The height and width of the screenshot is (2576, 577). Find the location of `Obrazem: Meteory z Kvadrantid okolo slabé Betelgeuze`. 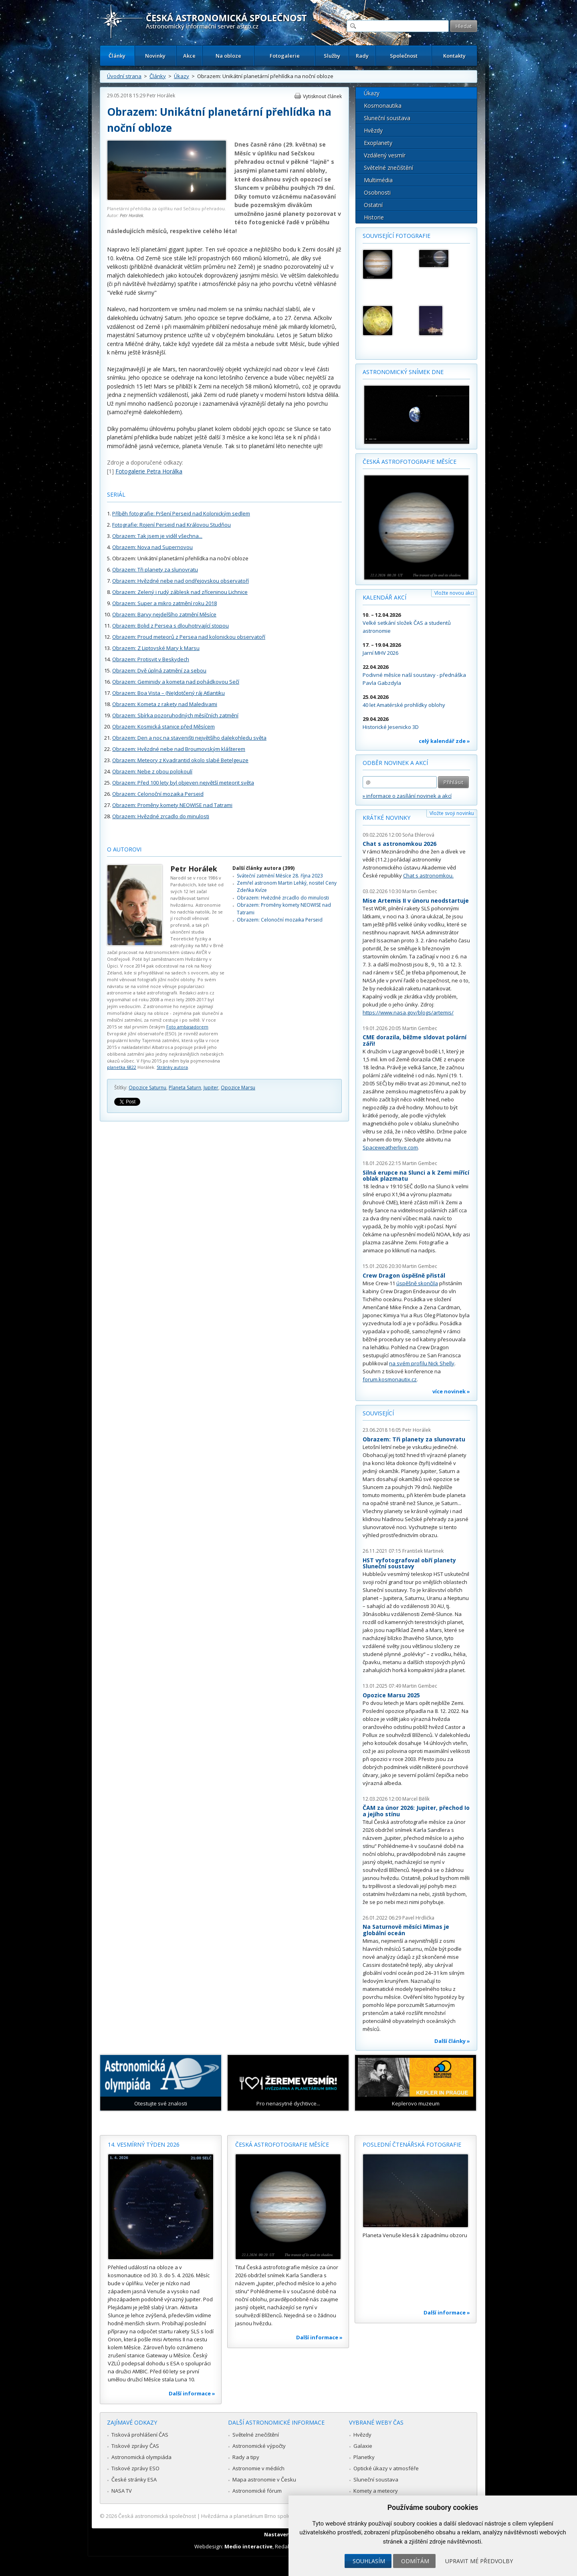

Obrazem: Meteory z Kvadrantid okolo slabé Betelgeuze is located at coordinates (180, 760).